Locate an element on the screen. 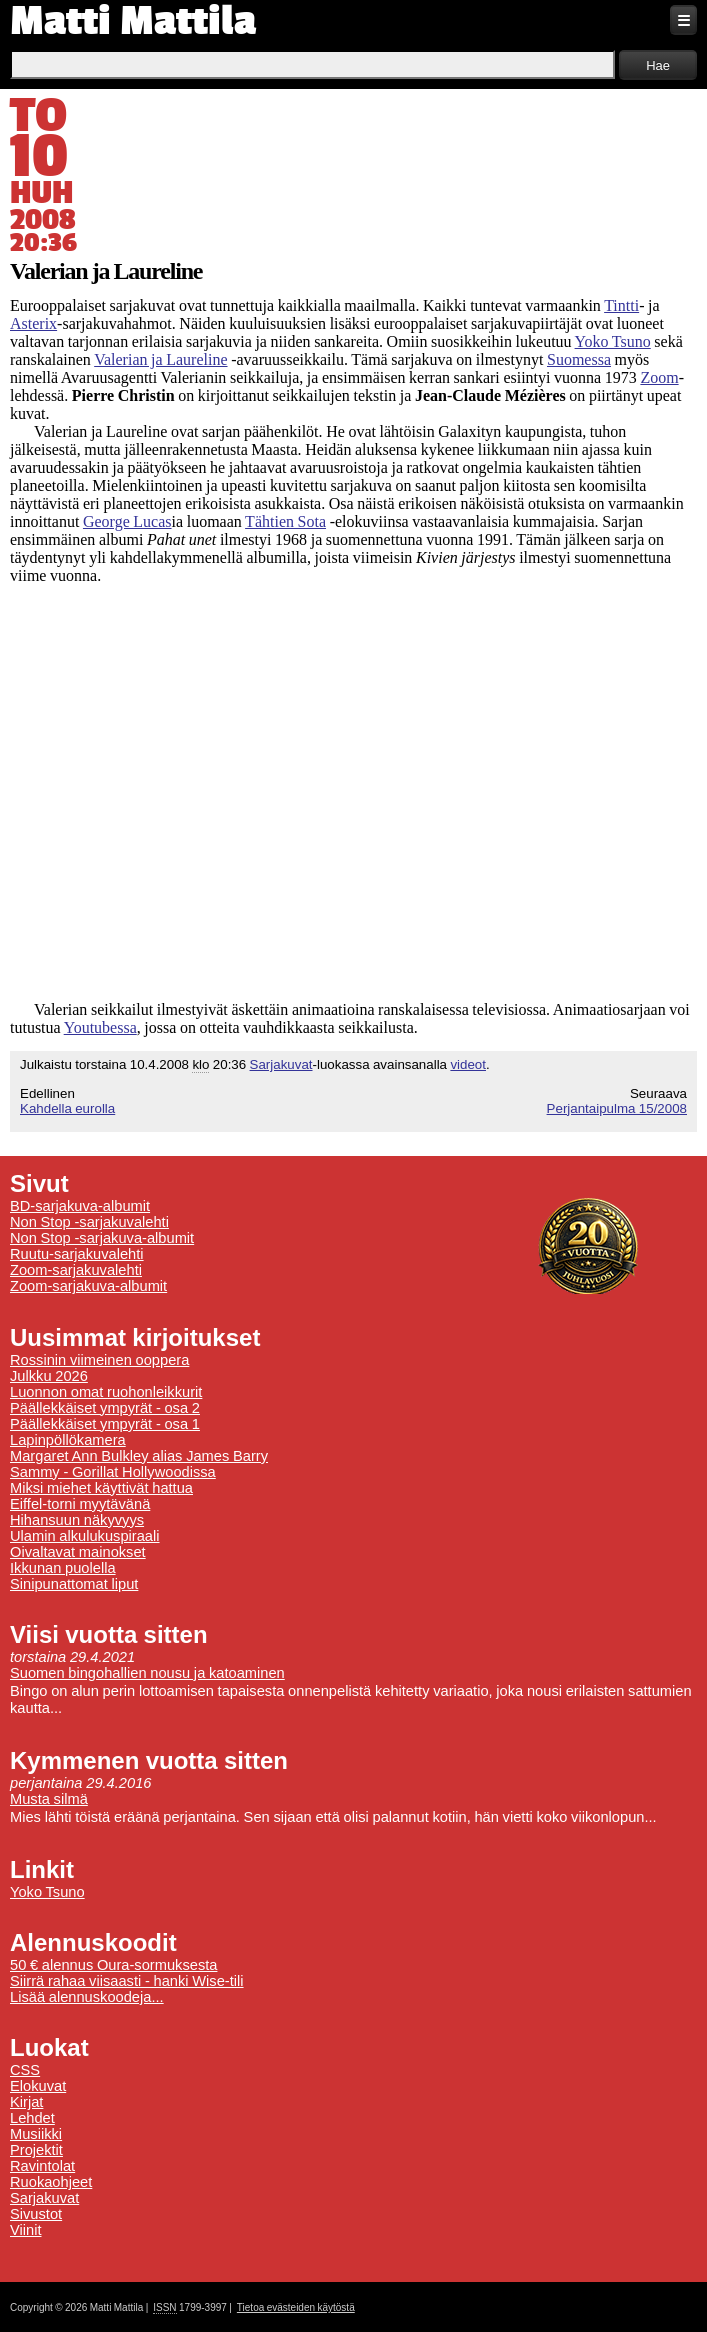  50 € alennus Oura-sormuksesta is located at coordinates (113, 1965).